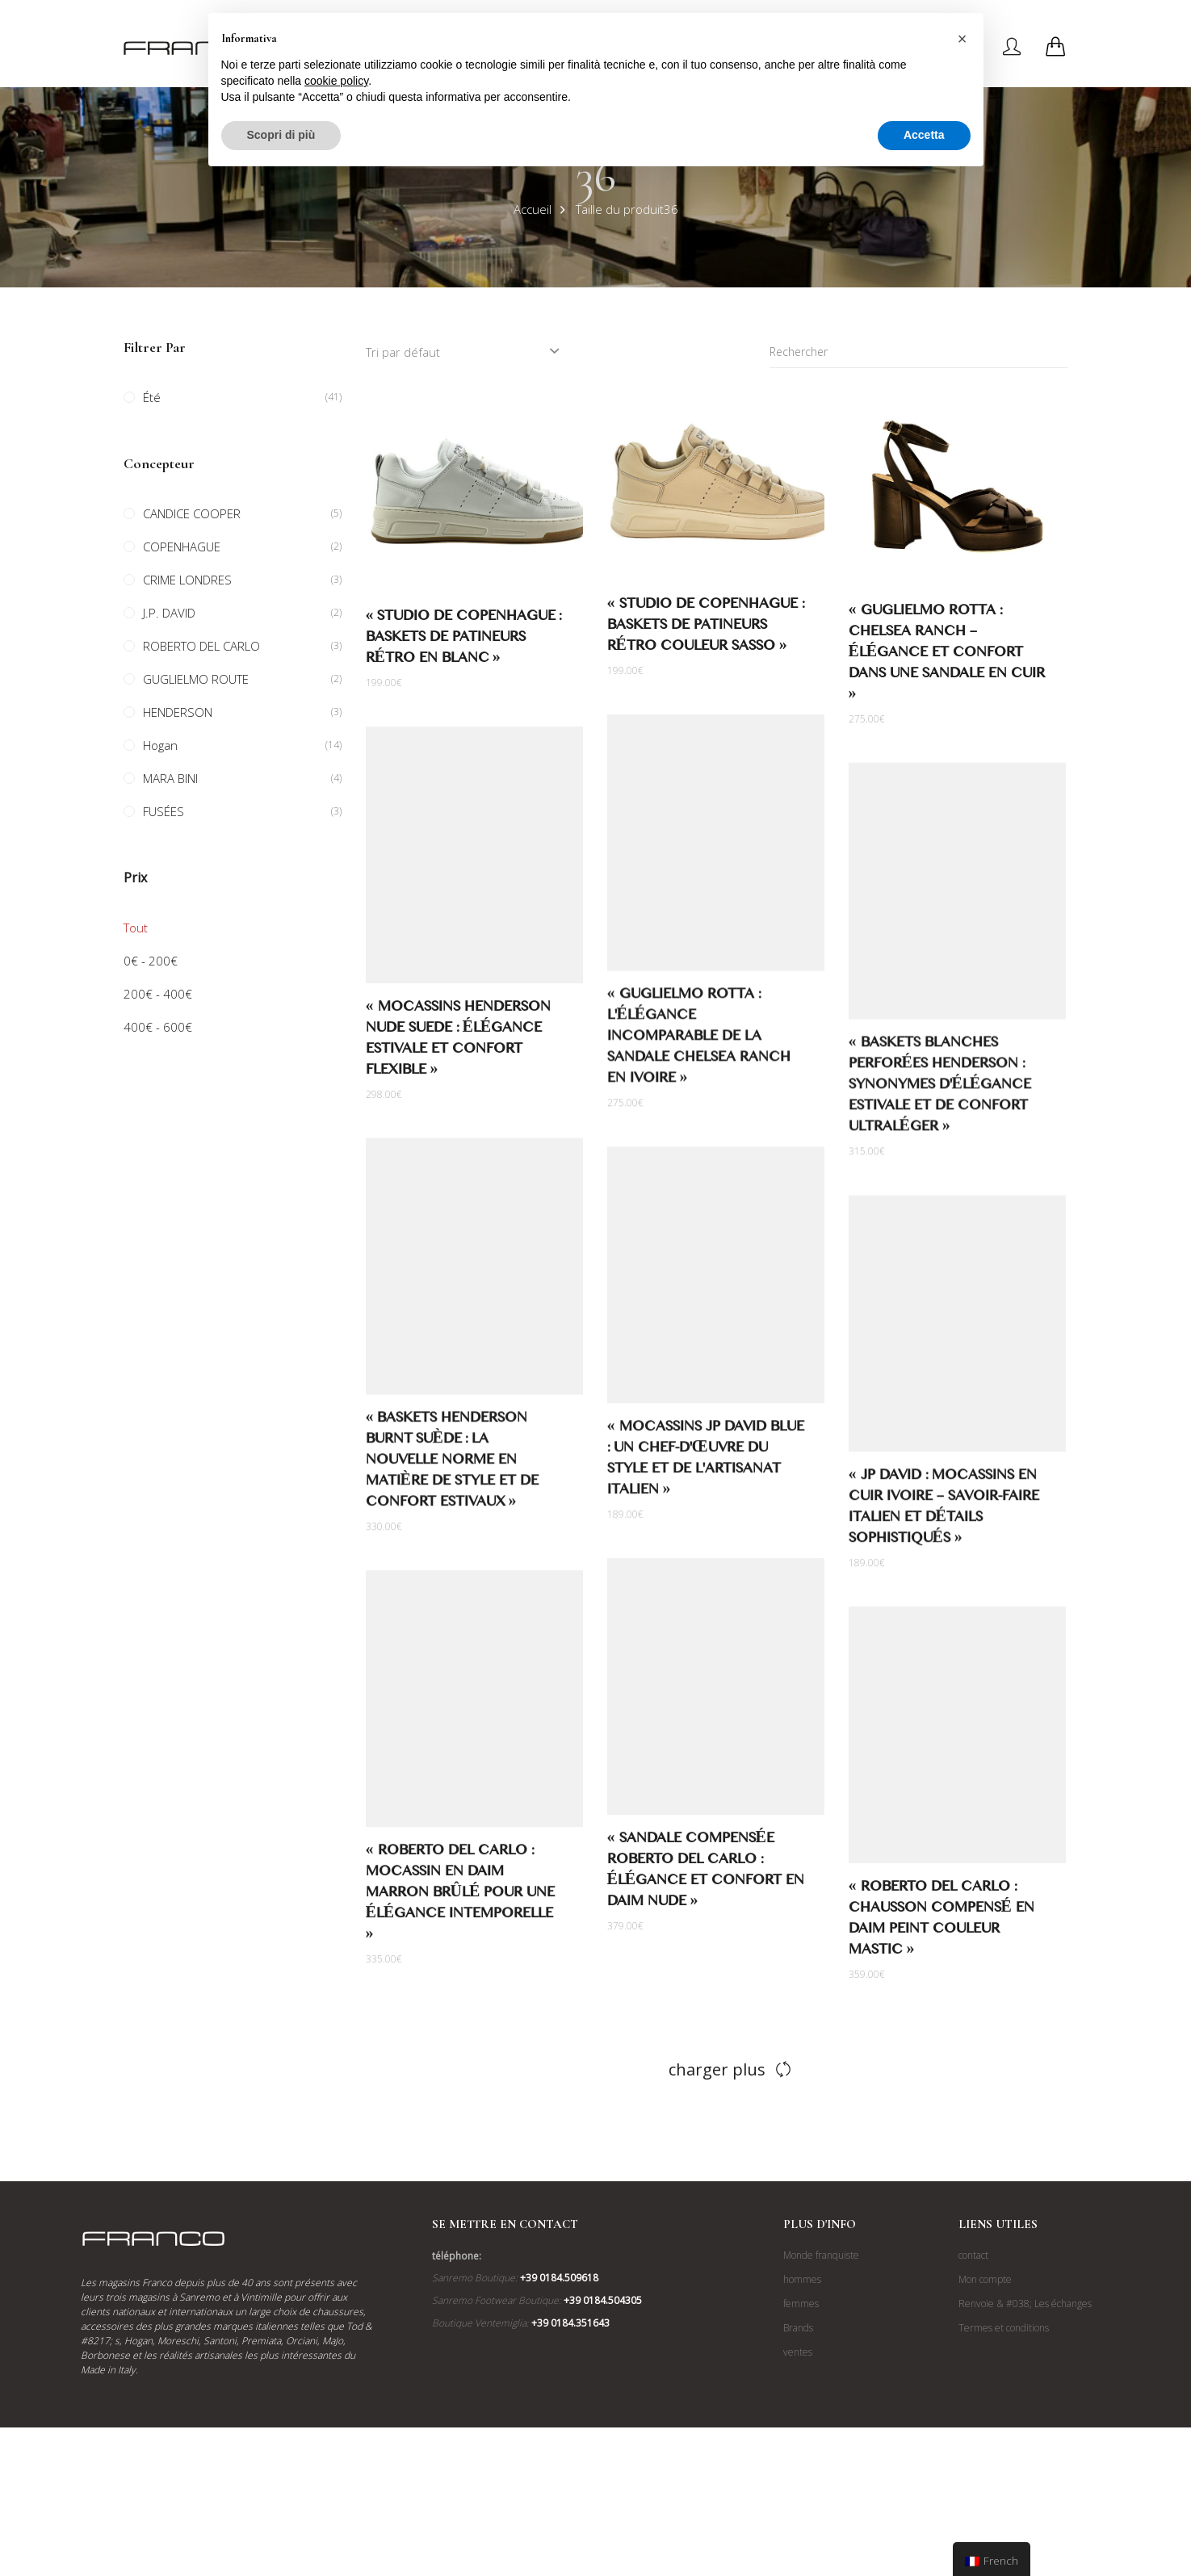  What do you see at coordinates (181, 546) in the screenshot?
I see `COPENHAGUE` at bounding box center [181, 546].